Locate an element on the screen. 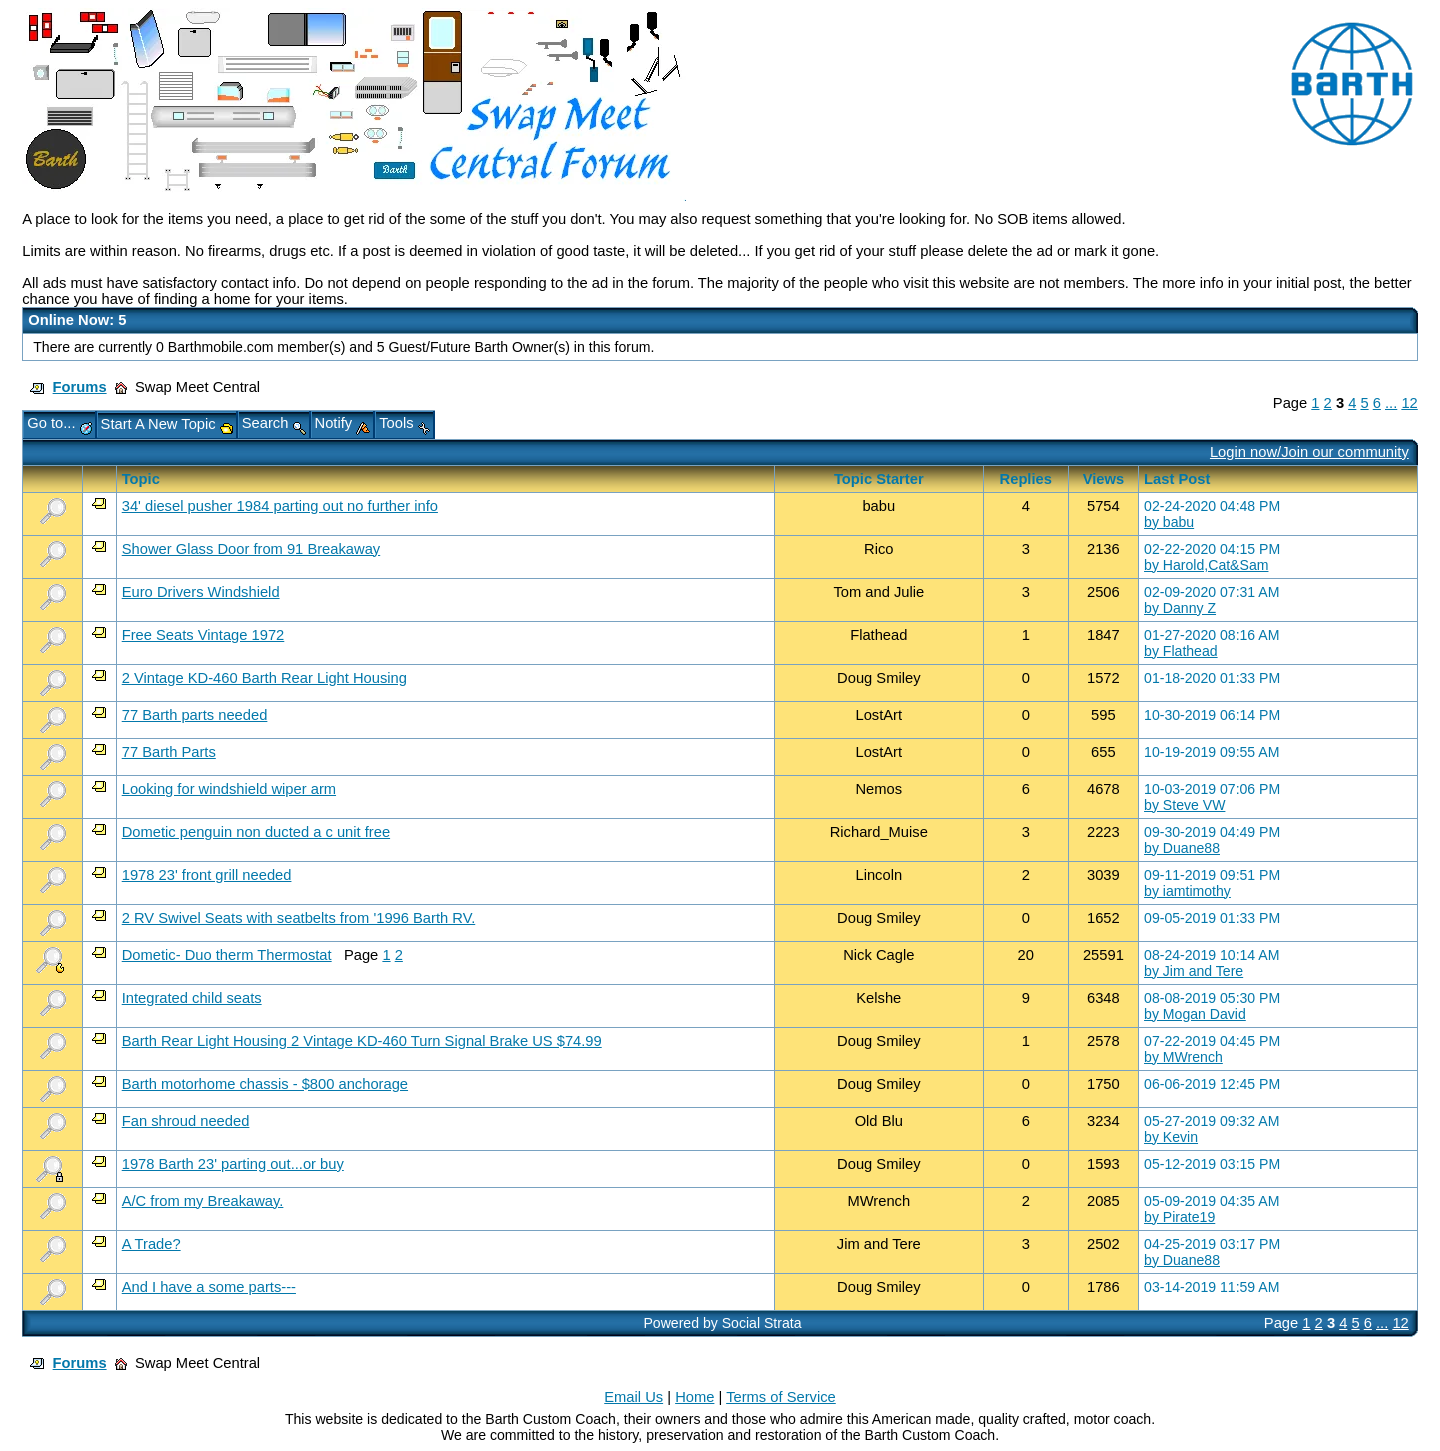  Barth Rear Light Housing 2 Vintage KD-460 Turn Signal Brake US $74.99 is located at coordinates (362, 1041).